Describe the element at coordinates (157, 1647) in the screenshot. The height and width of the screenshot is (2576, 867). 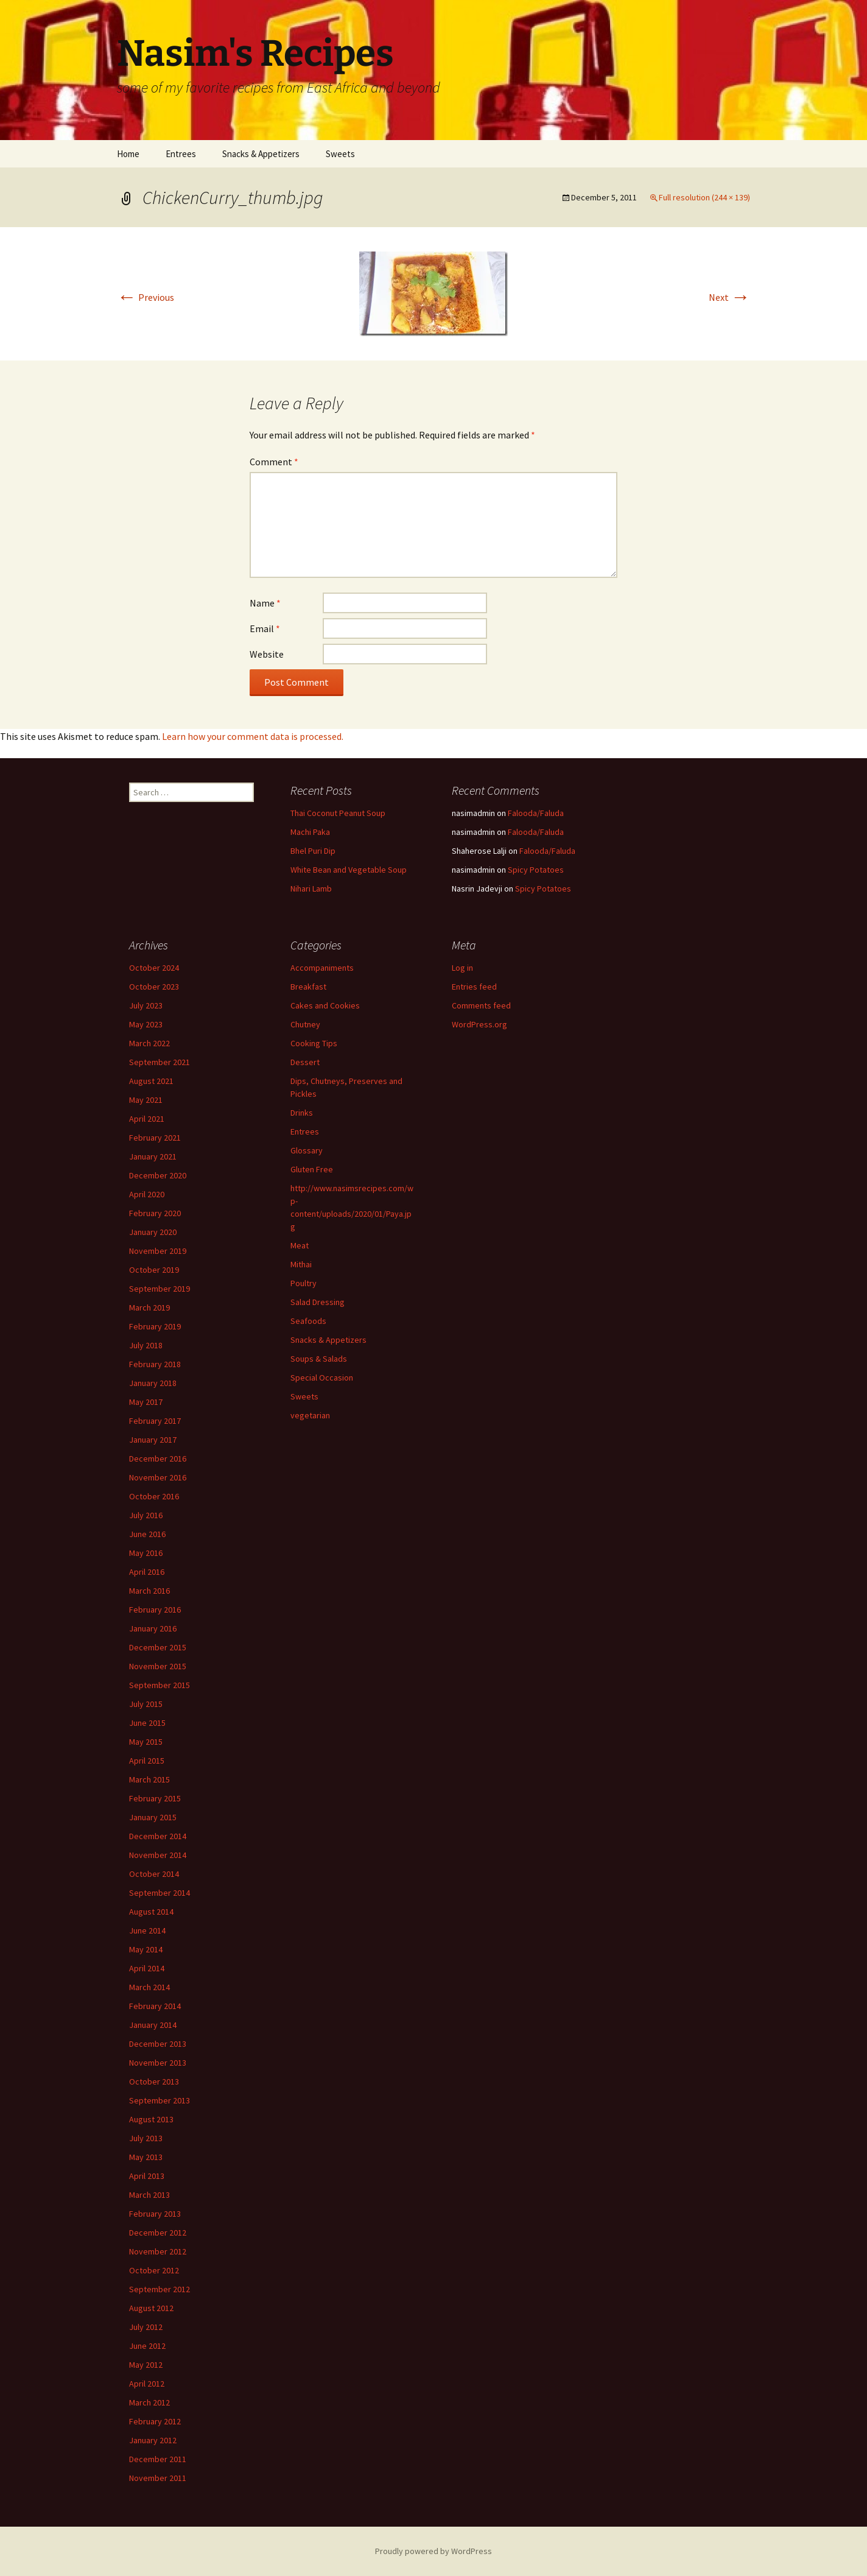
I see `December 2015` at that location.